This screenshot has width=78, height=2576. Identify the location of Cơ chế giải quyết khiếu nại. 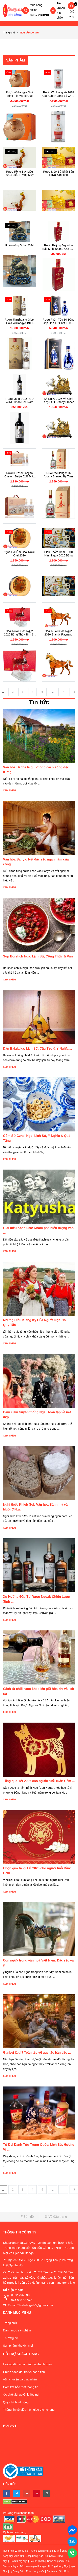
(21, 2394).